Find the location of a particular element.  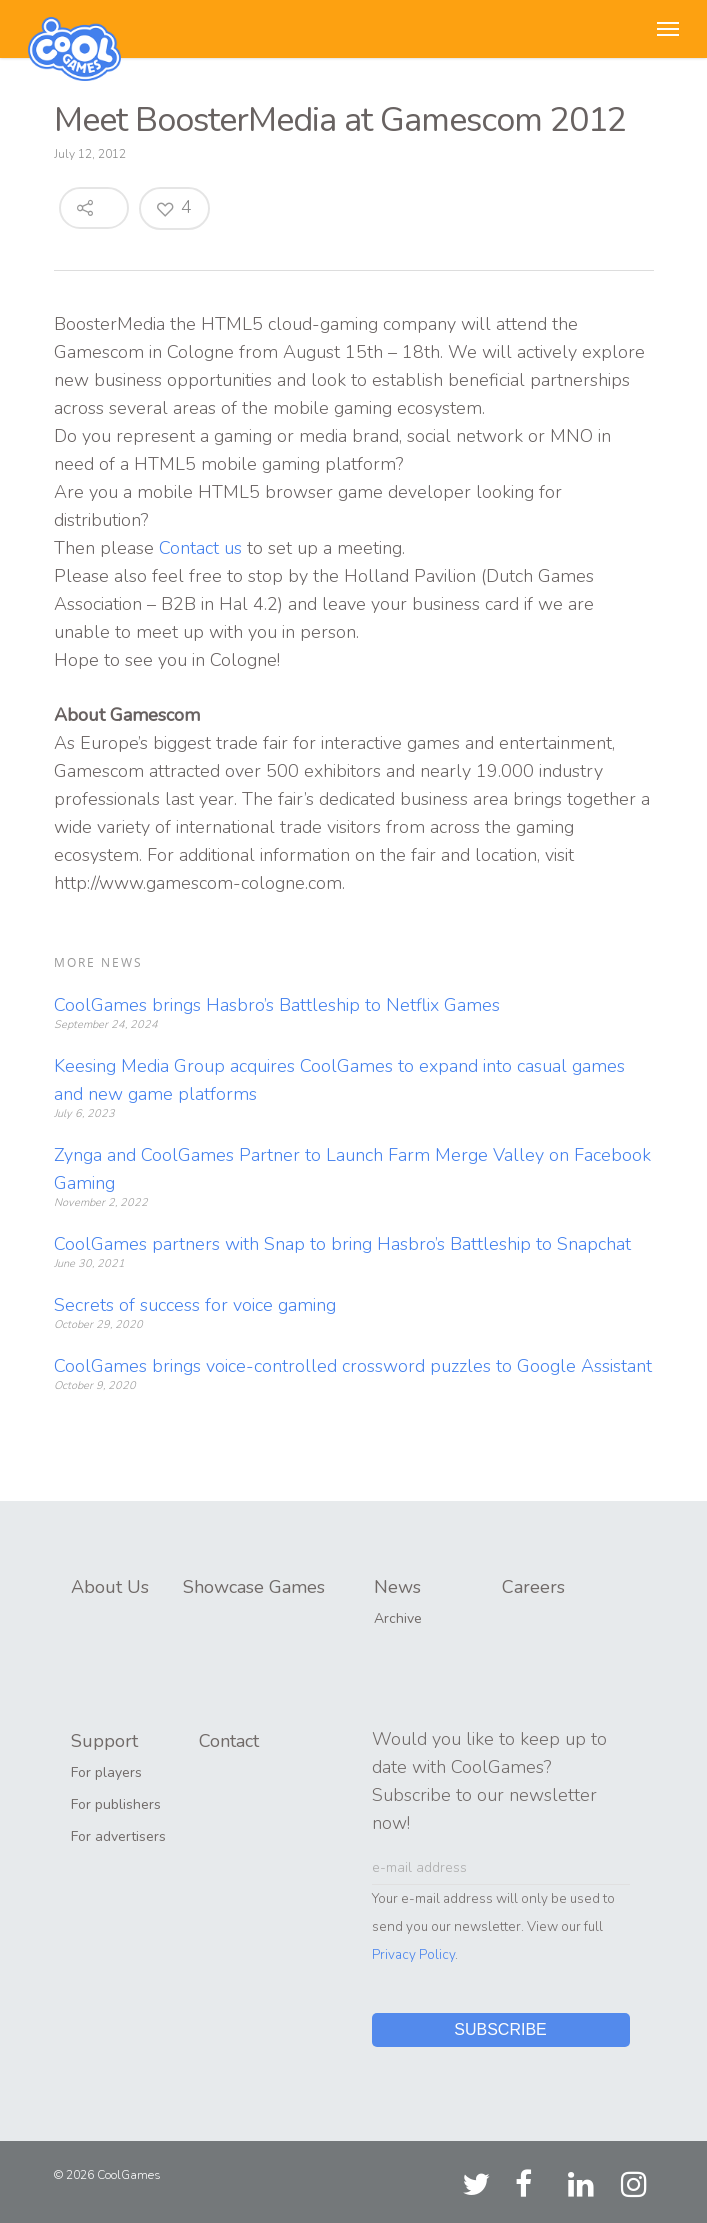

Archive is located at coordinates (398, 1618).